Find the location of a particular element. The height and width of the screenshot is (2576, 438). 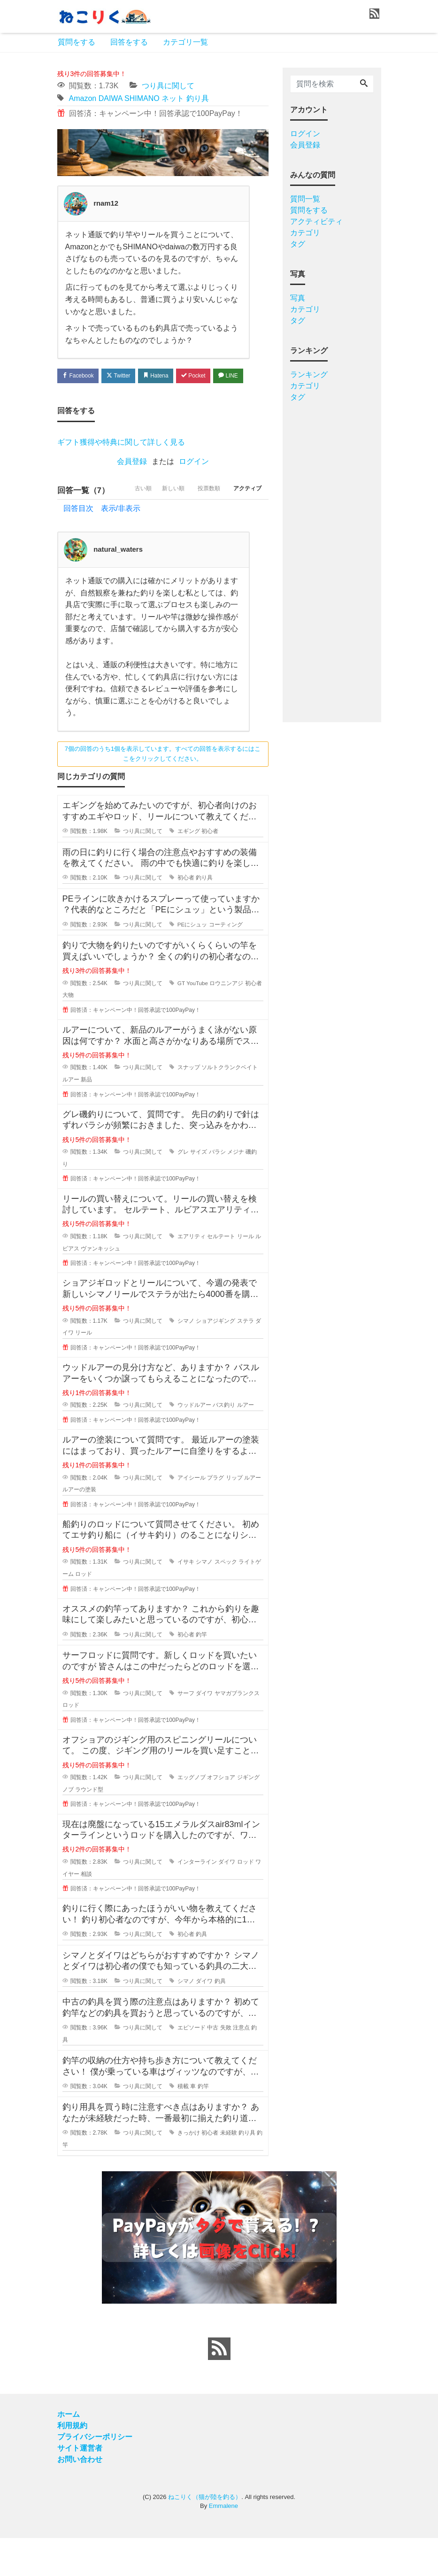

質問一覧 is located at coordinates (305, 199).